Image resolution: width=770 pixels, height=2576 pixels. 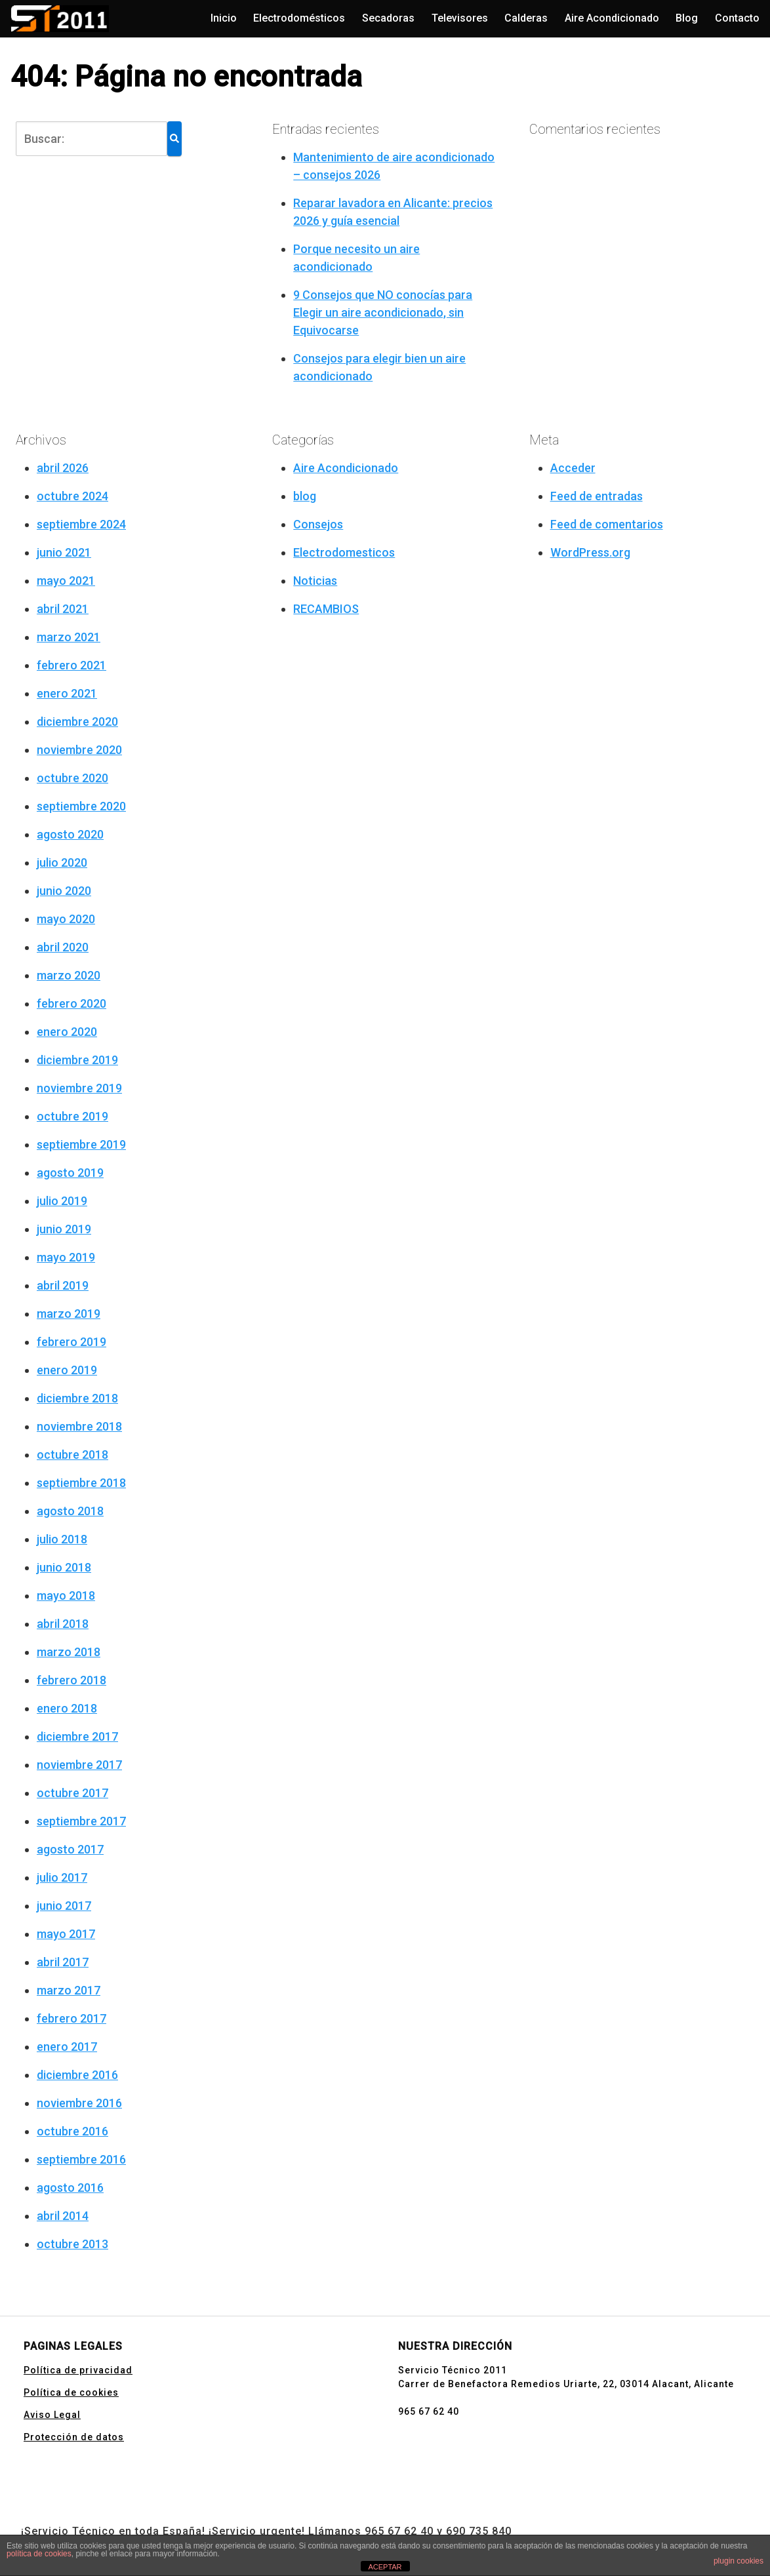 What do you see at coordinates (68, 637) in the screenshot?
I see `marzo 2021` at bounding box center [68, 637].